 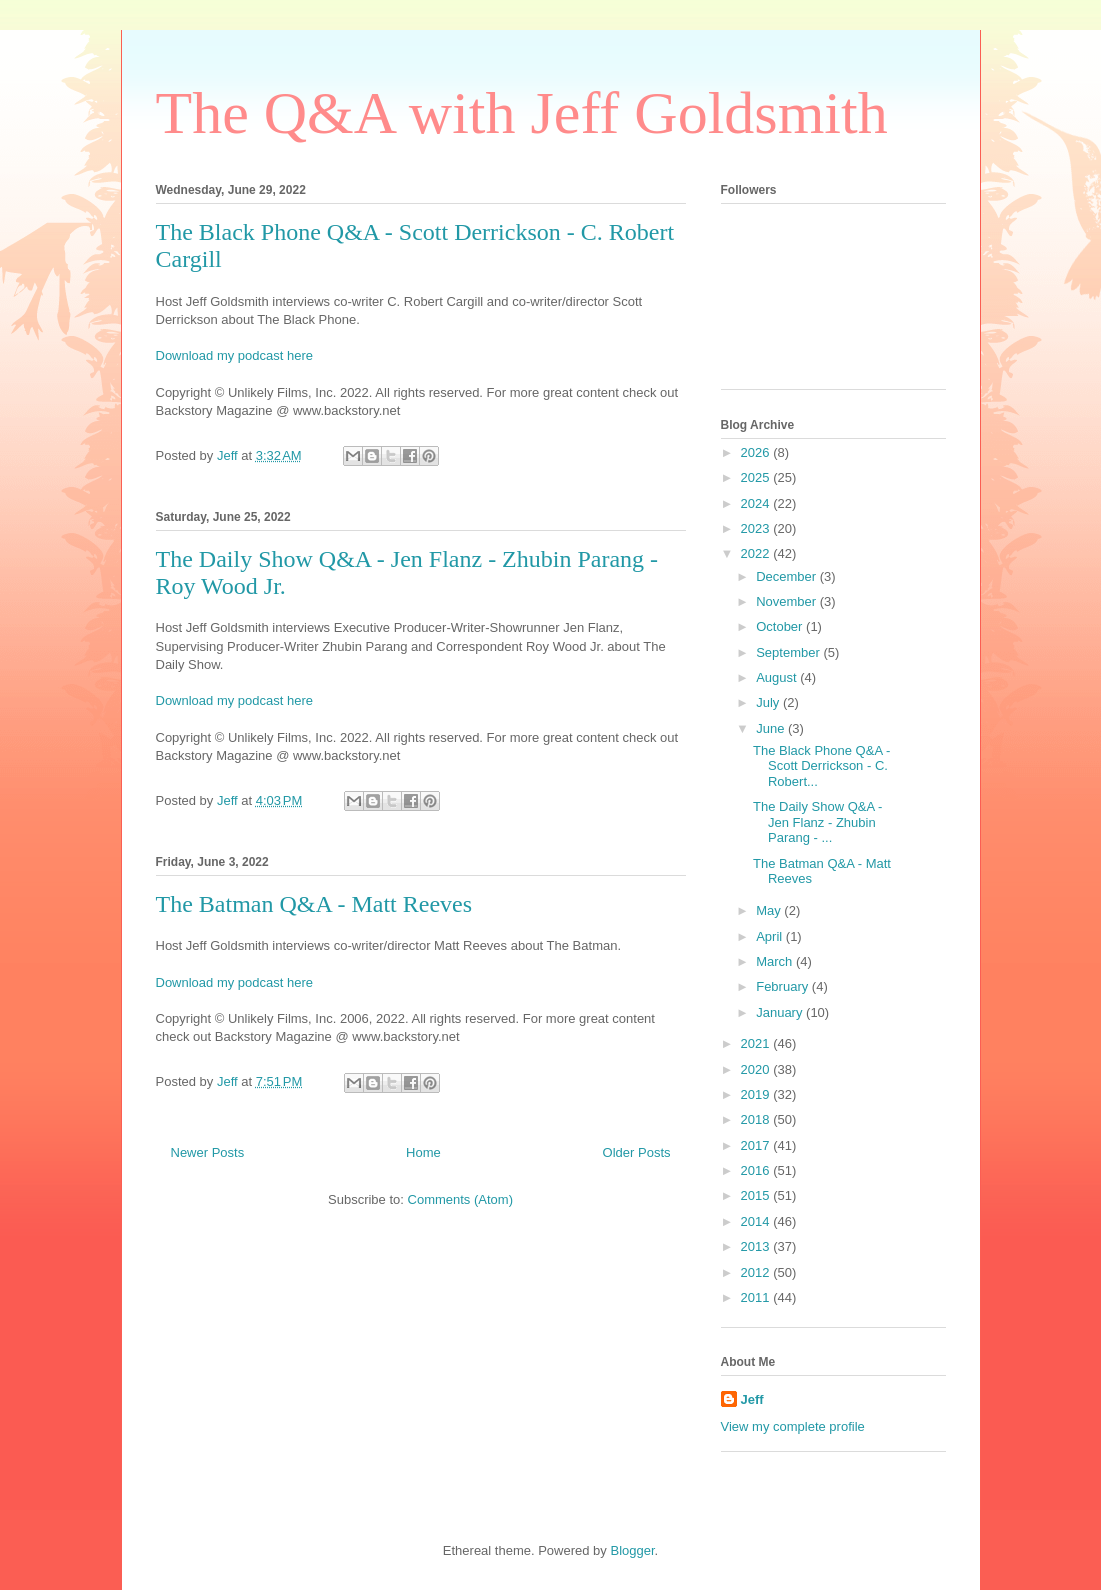 What do you see at coordinates (235, 355) in the screenshot?
I see `Download my podcast here` at bounding box center [235, 355].